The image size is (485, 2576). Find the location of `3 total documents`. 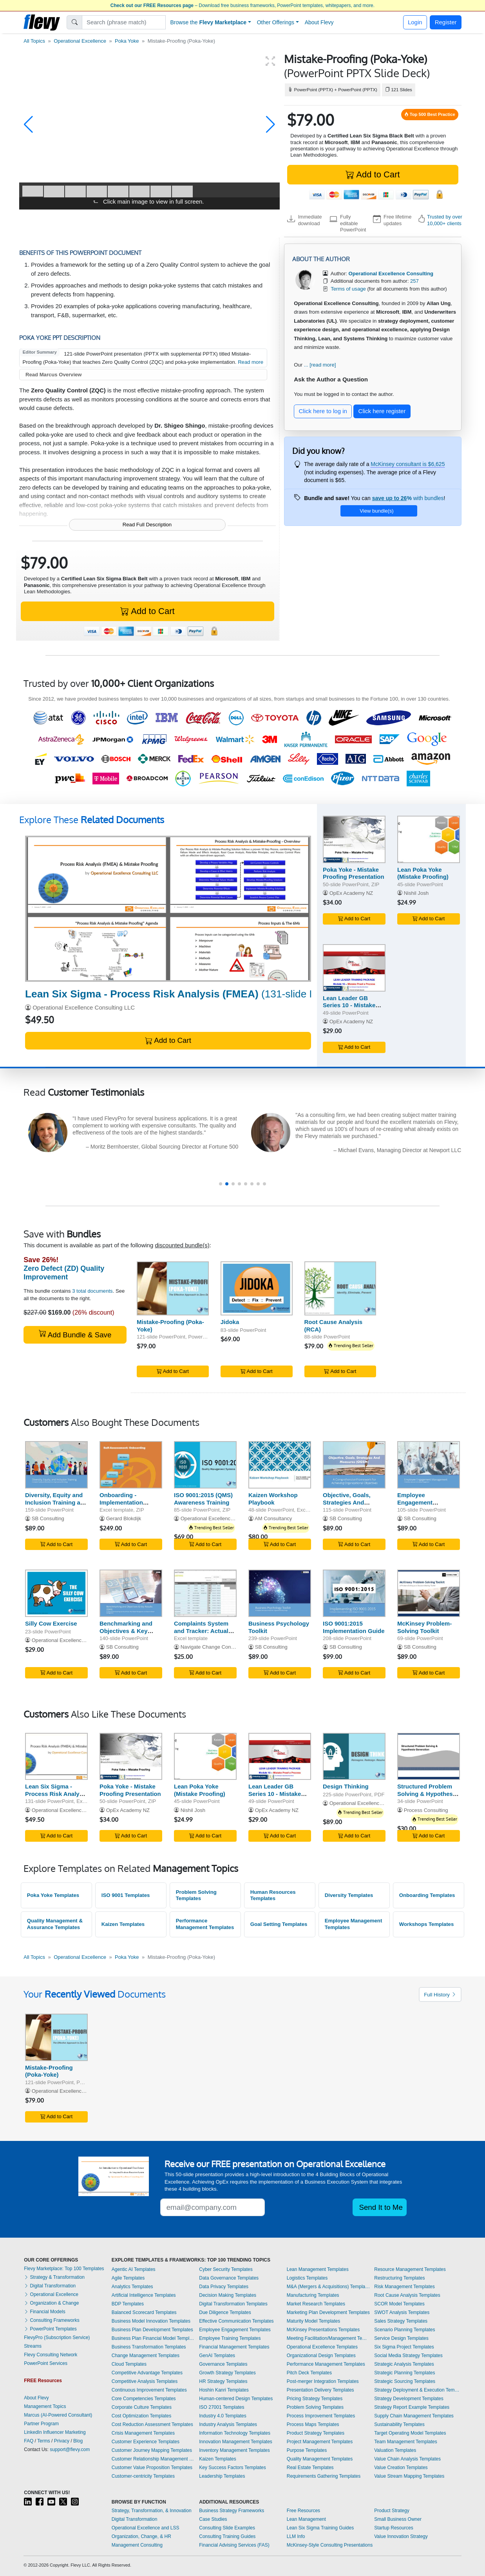

3 total documents is located at coordinates (92, 1291).